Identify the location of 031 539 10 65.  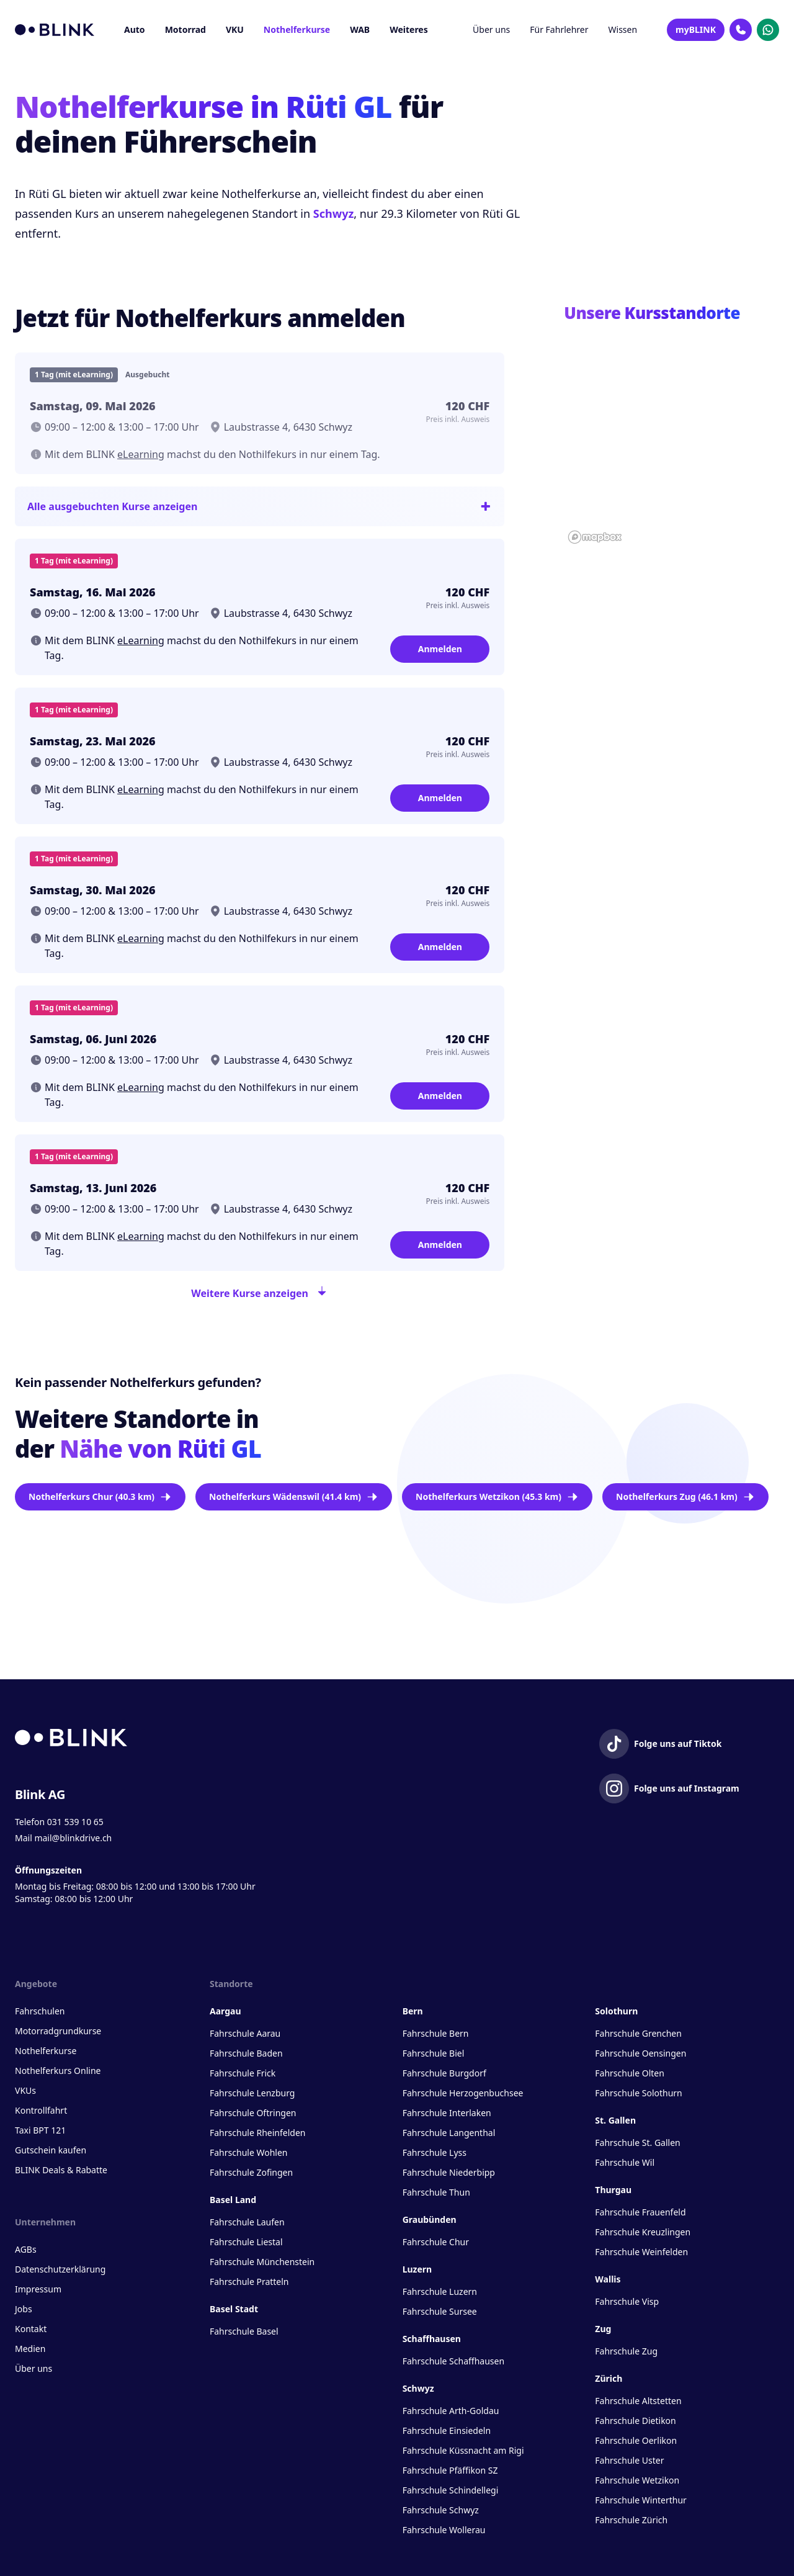
(75, 1822).